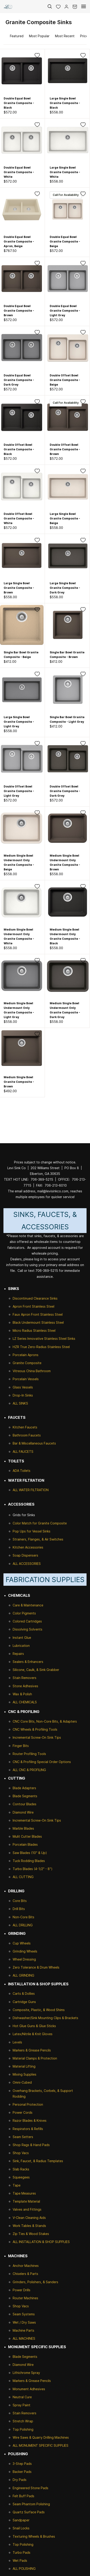  What do you see at coordinates (65, 310) in the screenshot?
I see `Double Equal Bowl Granite Composite - Light Grey` at bounding box center [65, 310].